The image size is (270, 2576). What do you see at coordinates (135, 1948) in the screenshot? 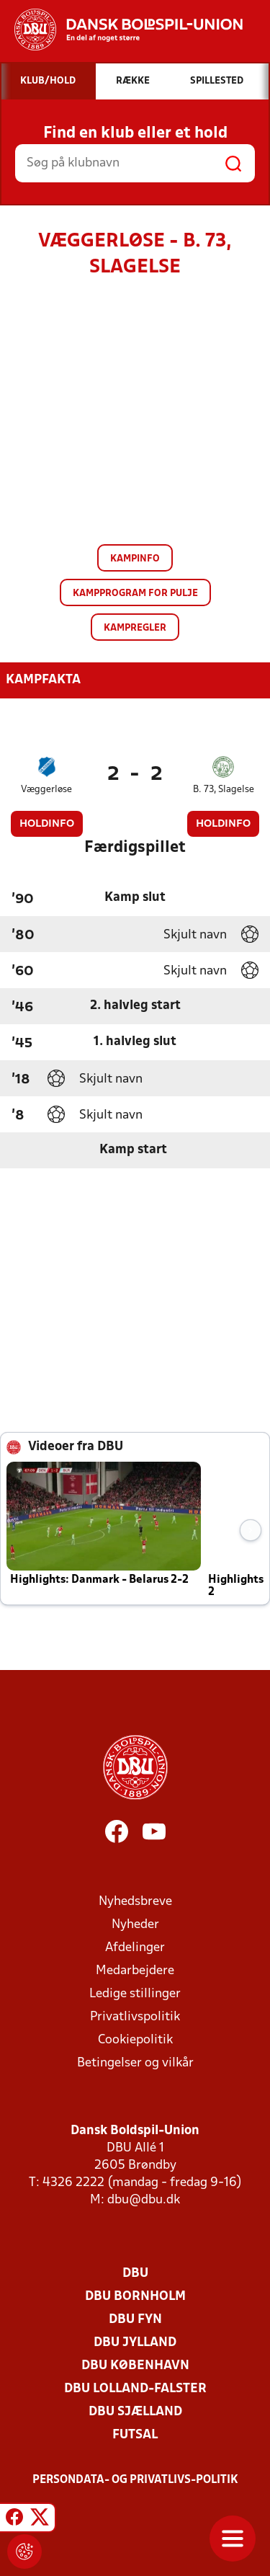
I see `Afdelinger` at bounding box center [135, 1948].